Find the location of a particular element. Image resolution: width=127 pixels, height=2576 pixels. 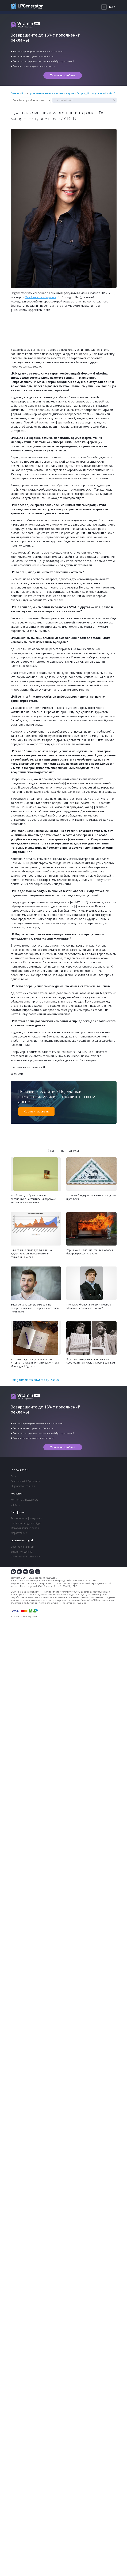

Блог is located at coordinates (13, 1476).